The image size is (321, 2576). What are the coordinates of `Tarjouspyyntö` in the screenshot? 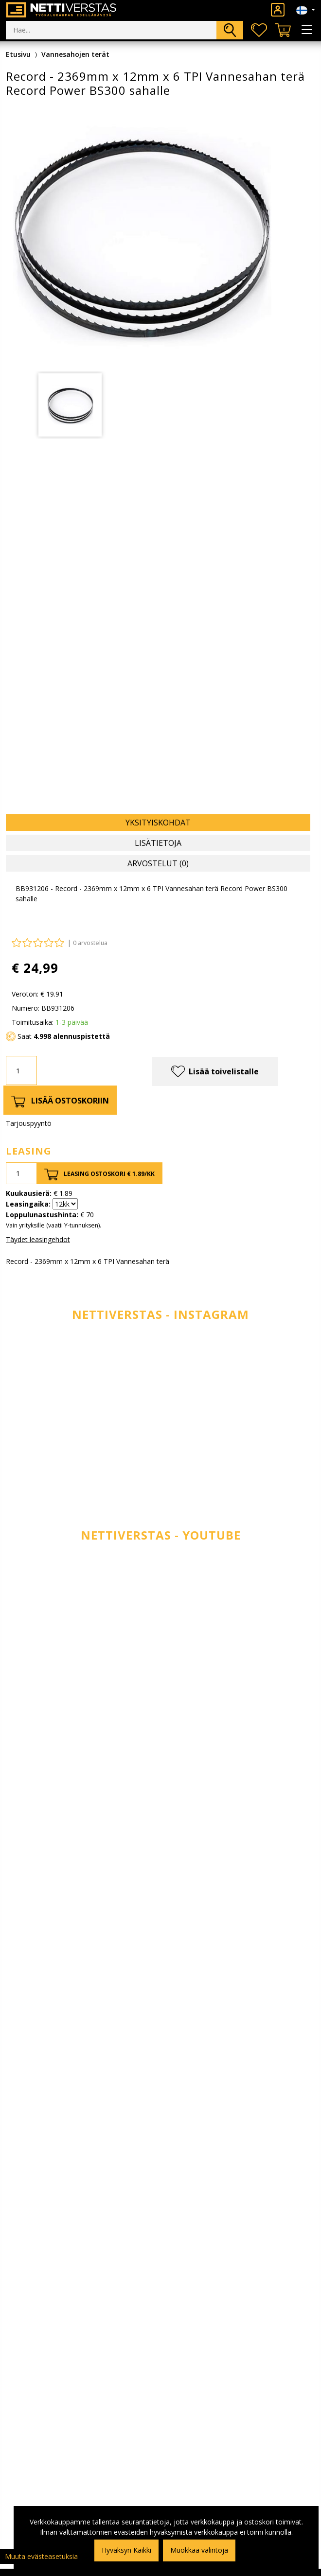 It's located at (29, 1123).